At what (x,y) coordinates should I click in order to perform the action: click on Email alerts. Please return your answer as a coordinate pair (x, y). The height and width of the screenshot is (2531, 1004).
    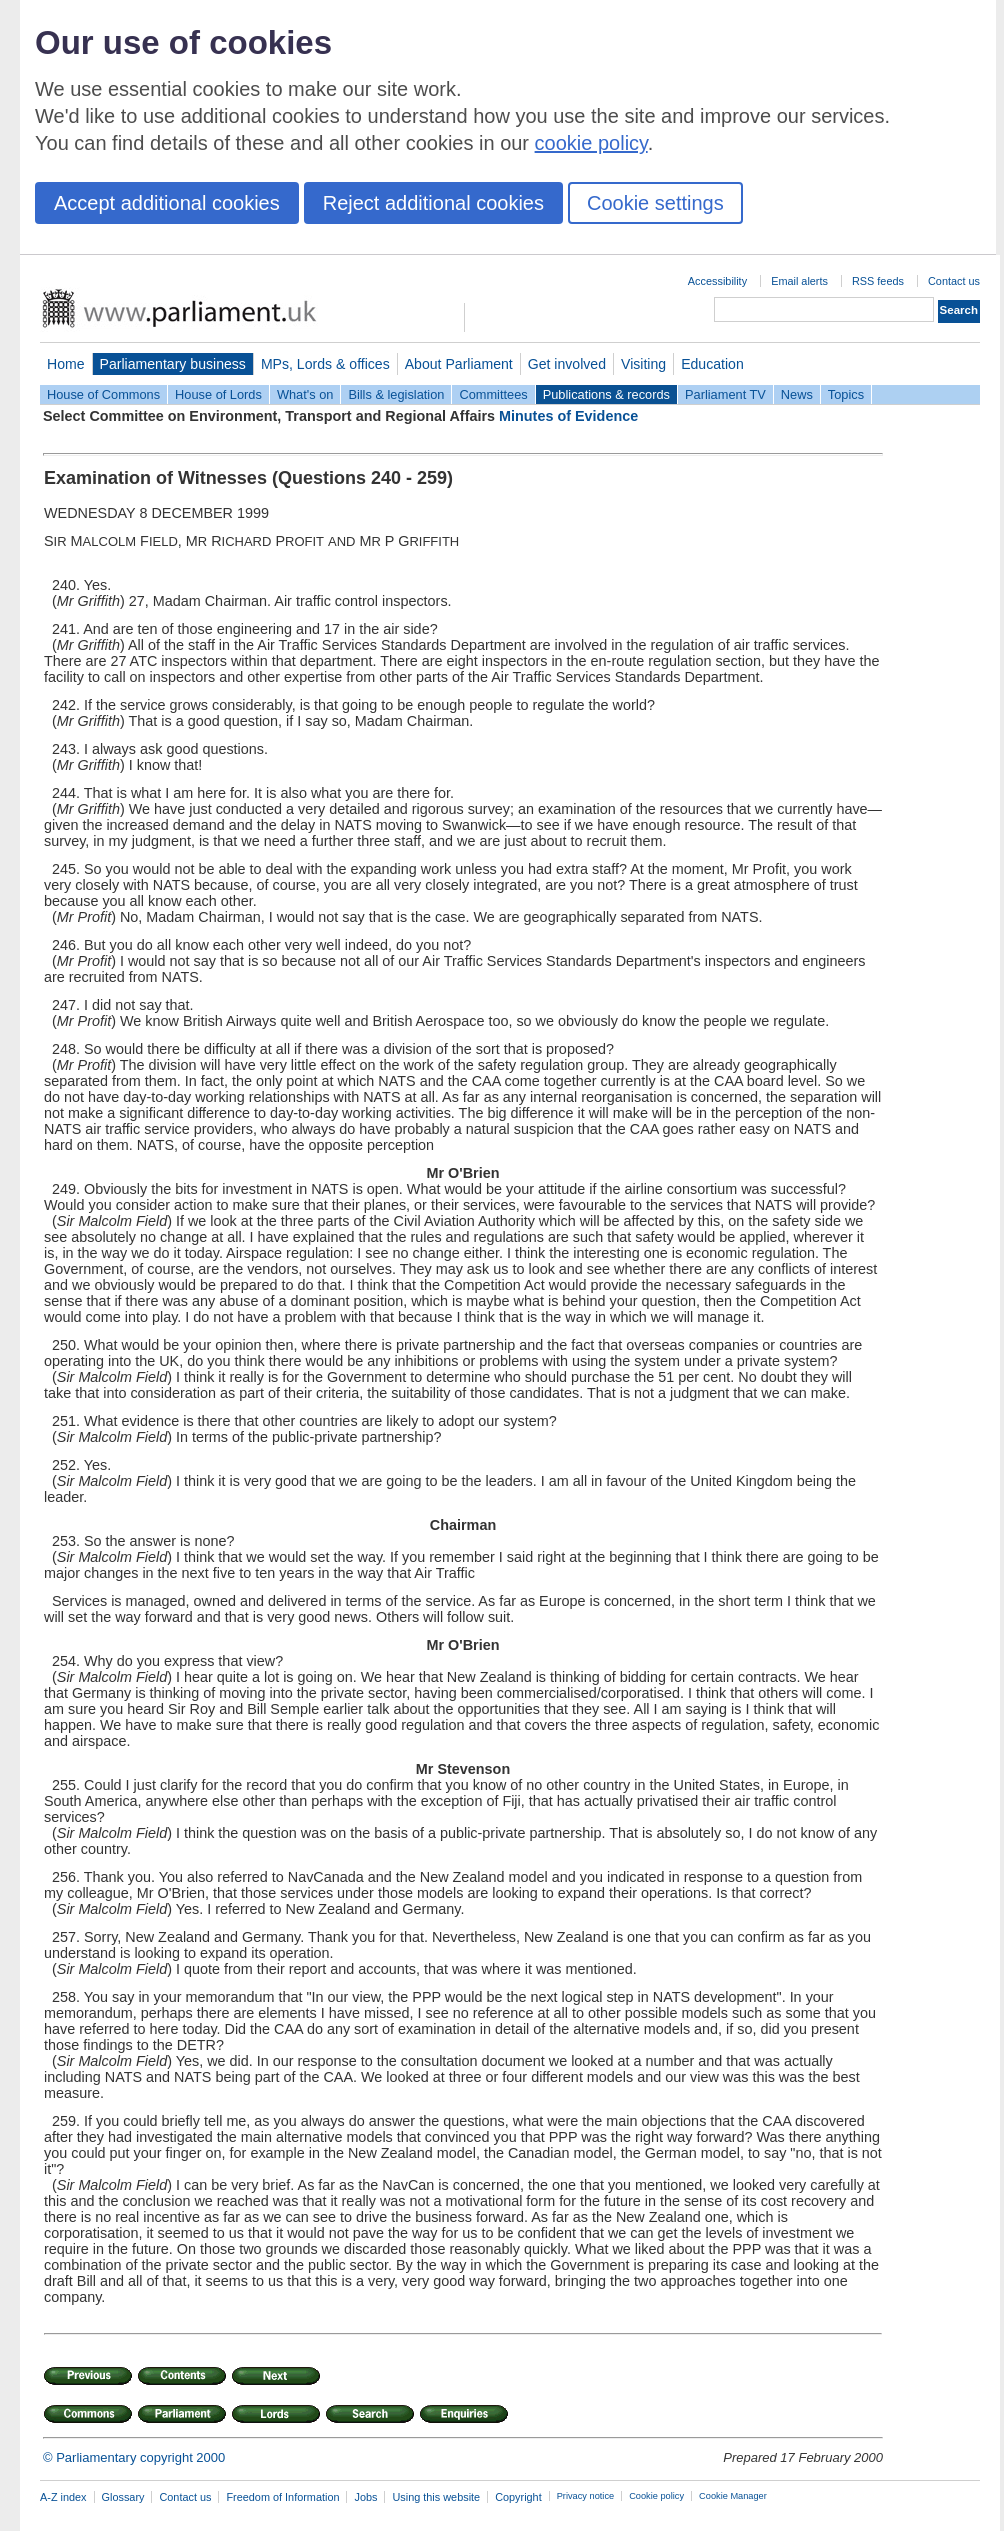
    Looking at the image, I should click on (799, 281).